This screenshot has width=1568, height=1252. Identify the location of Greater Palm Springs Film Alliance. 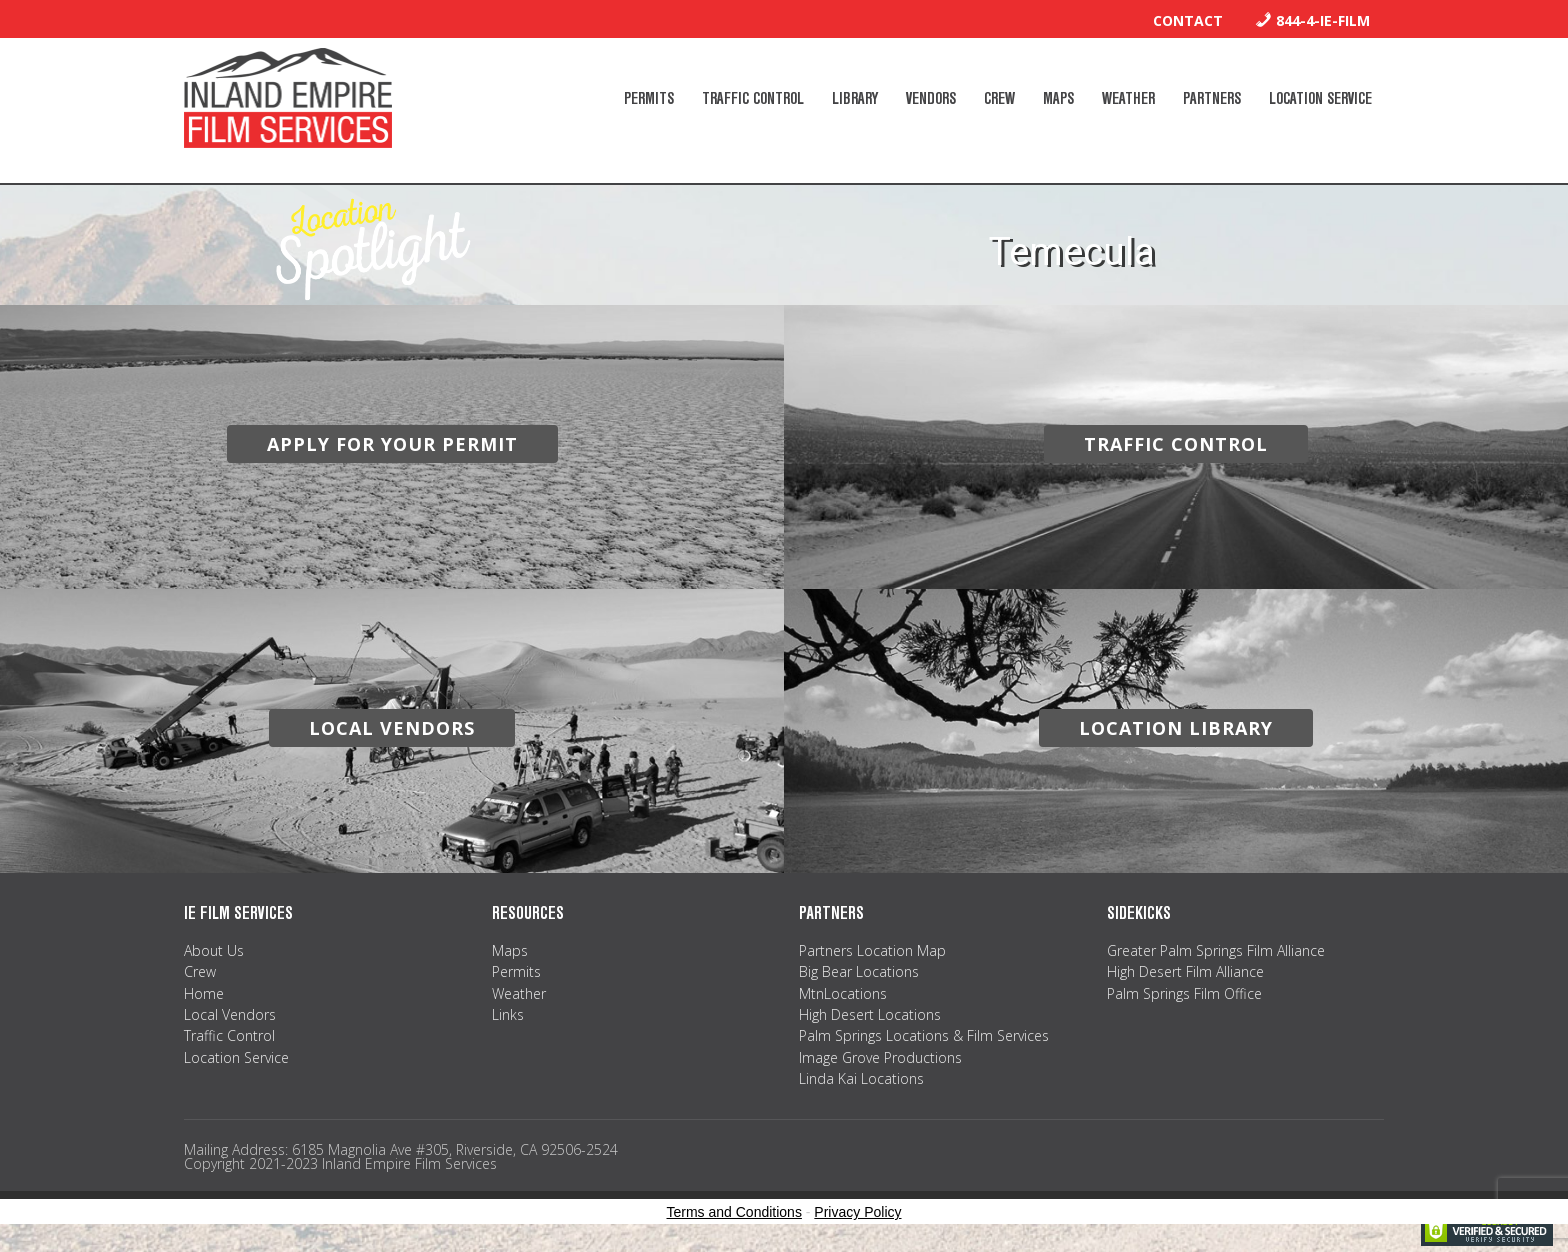
(1216, 950).